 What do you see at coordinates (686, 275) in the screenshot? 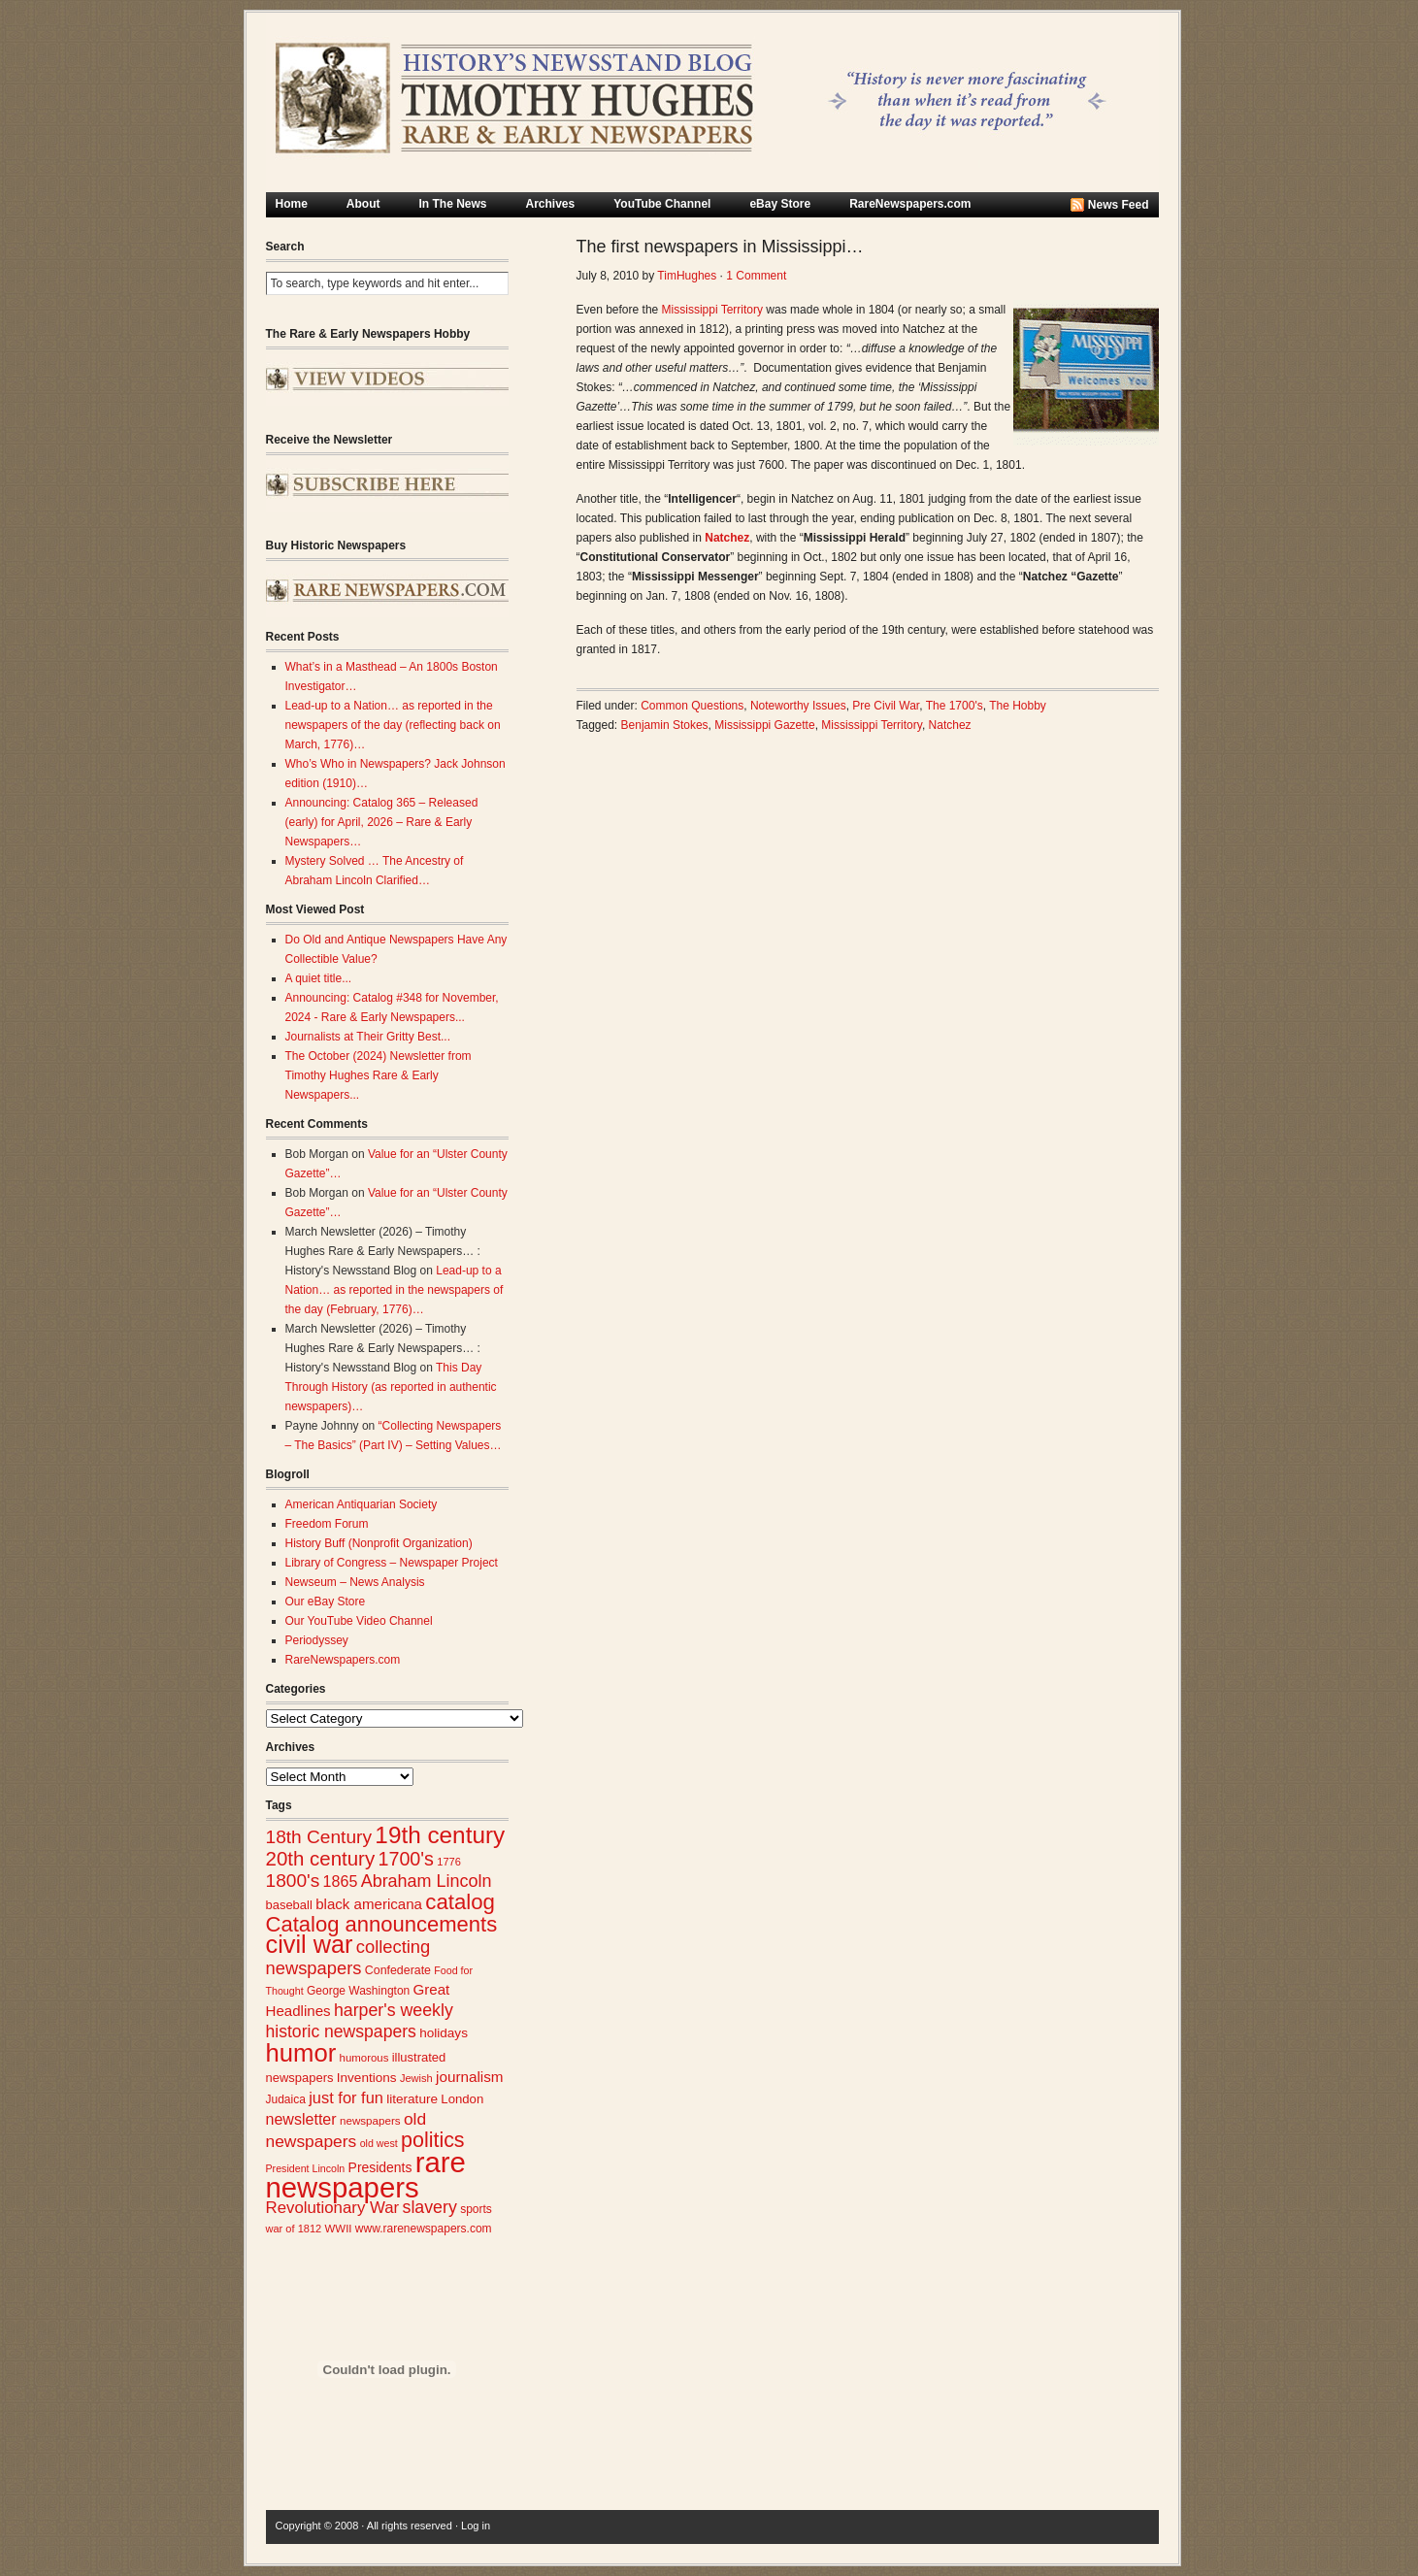
I see `TimHughes` at bounding box center [686, 275].